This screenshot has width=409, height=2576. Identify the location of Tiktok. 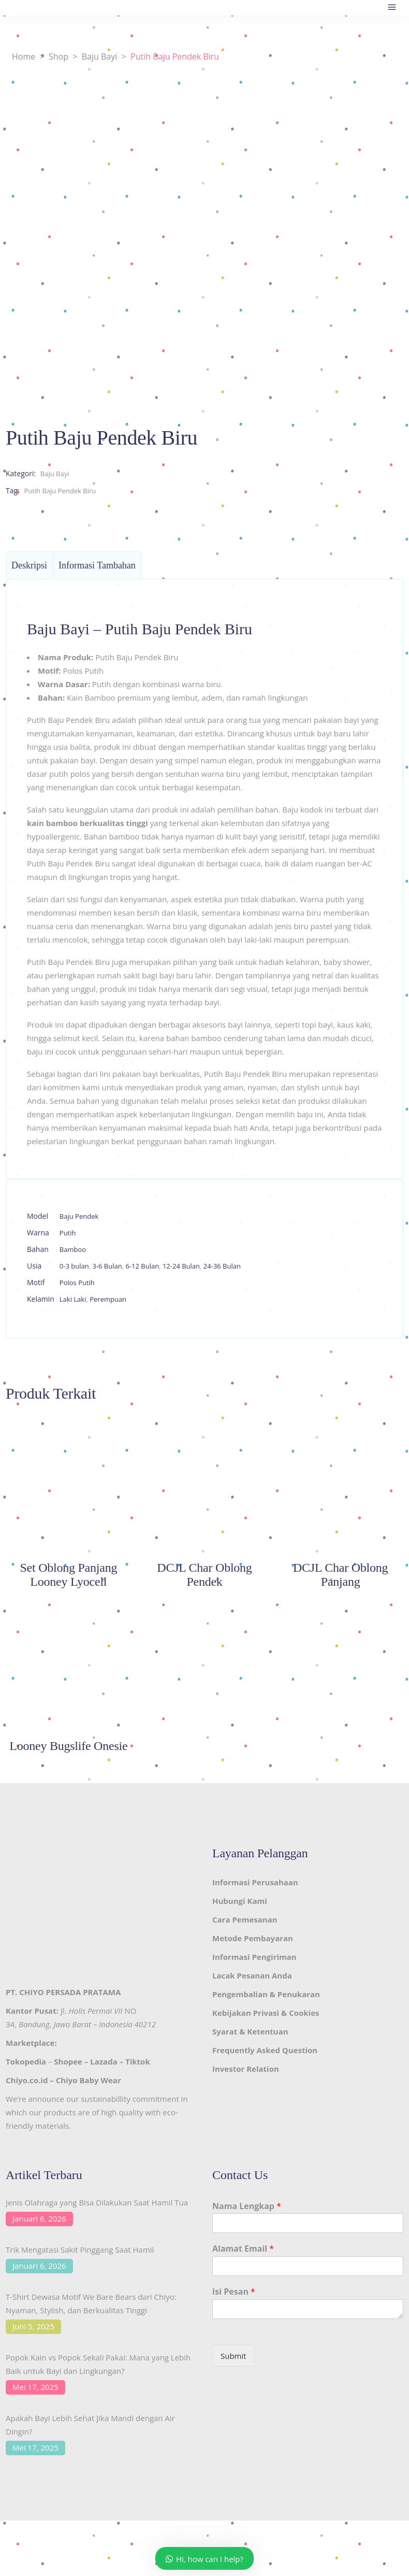
(137, 2061).